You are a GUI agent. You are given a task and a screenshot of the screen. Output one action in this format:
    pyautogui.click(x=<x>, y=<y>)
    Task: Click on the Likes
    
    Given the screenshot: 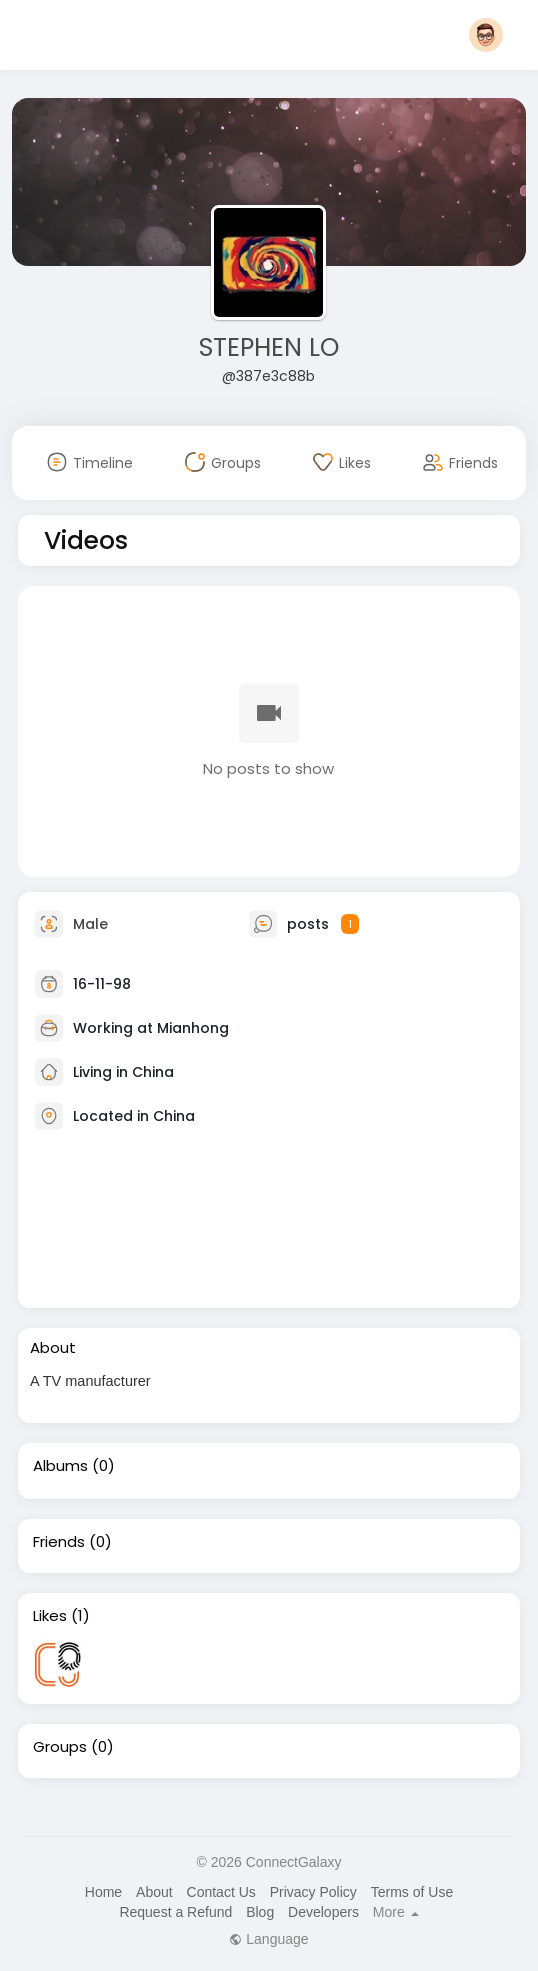 What is the action you would take?
    pyautogui.click(x=50, y=1616)
    